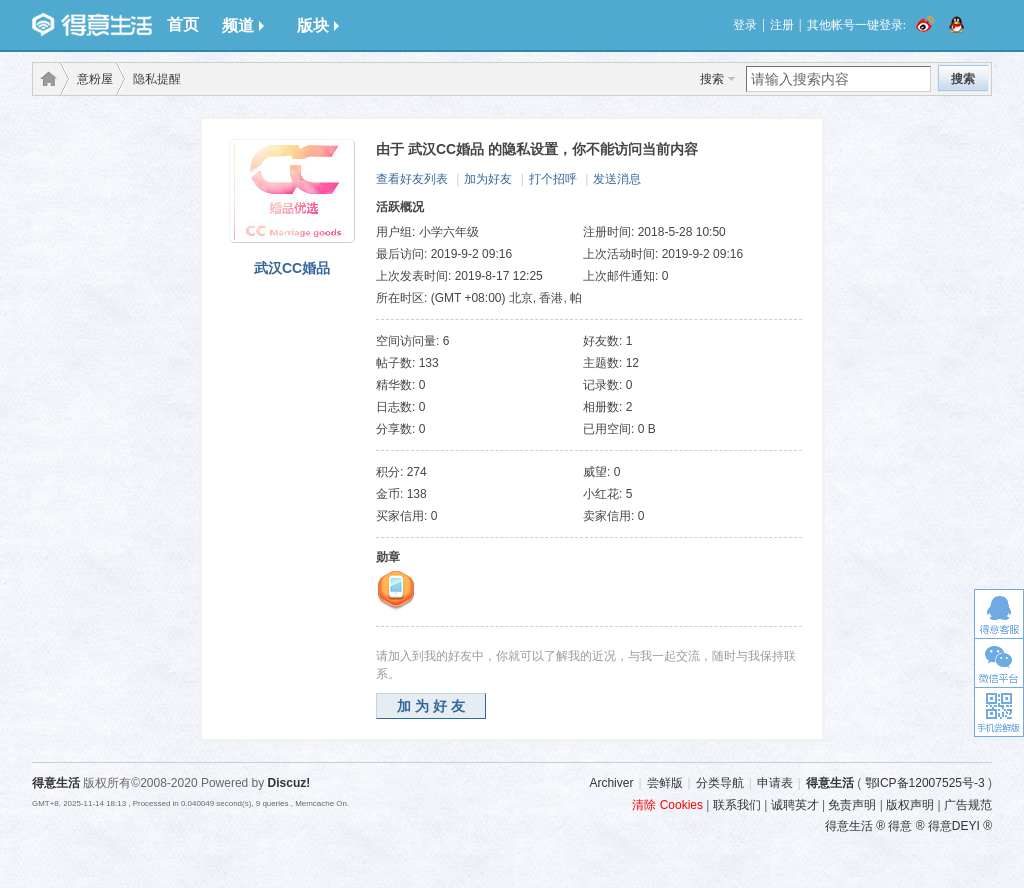 Image resolution: width=1024 pixels, height=888 pixels. What do you see at coordinates (720, 783) in the screenshot?
I see `分类导航` at bounding box center [720, 783].